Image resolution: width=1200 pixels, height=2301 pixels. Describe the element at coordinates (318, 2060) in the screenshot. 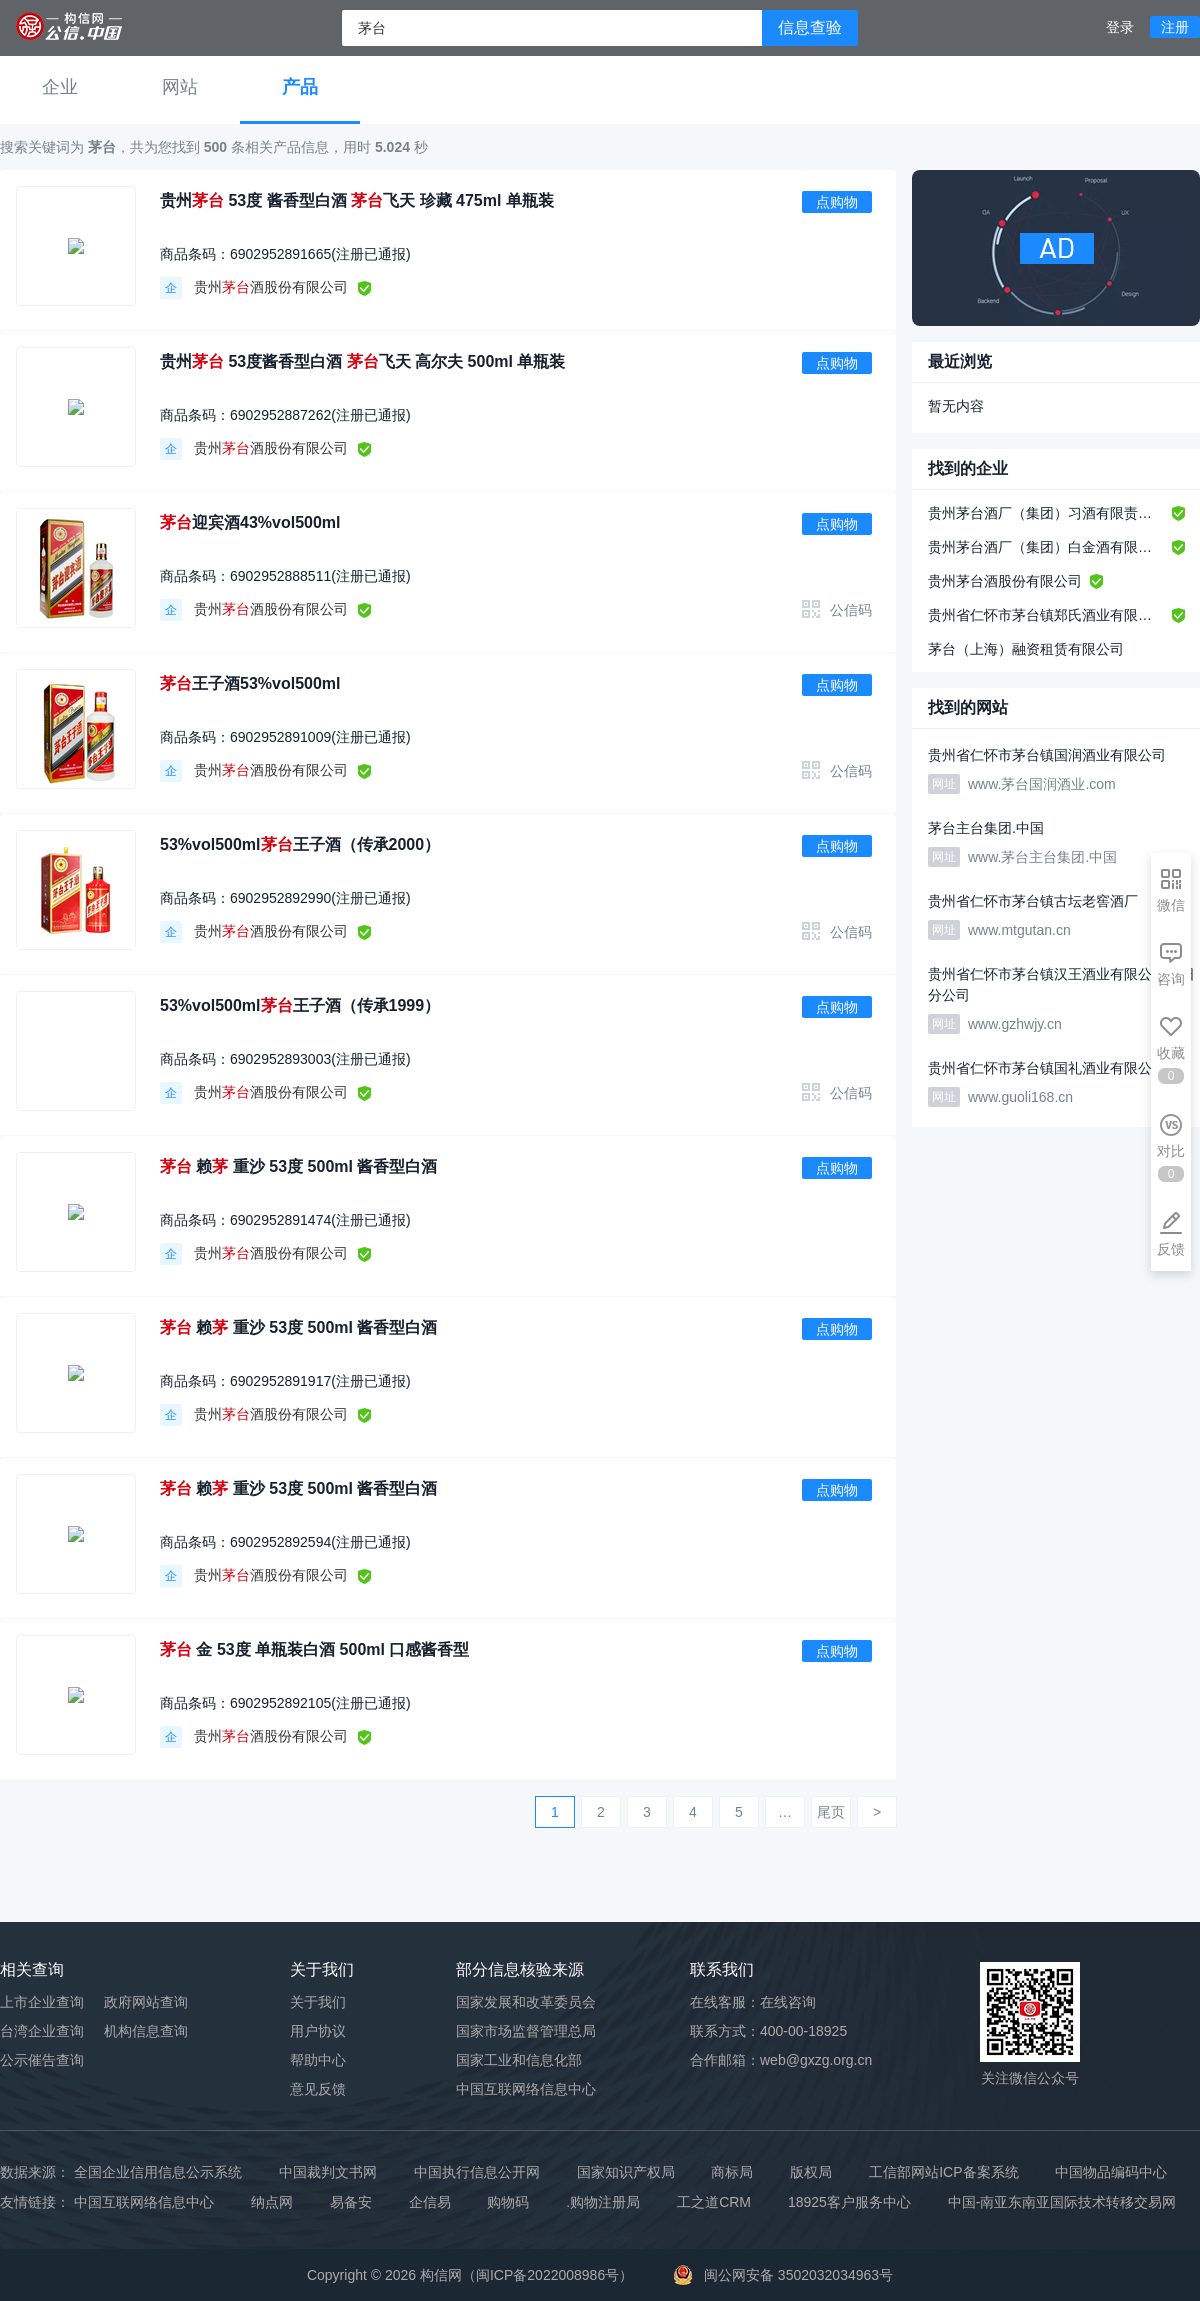

I see `帮助中心` at that location.